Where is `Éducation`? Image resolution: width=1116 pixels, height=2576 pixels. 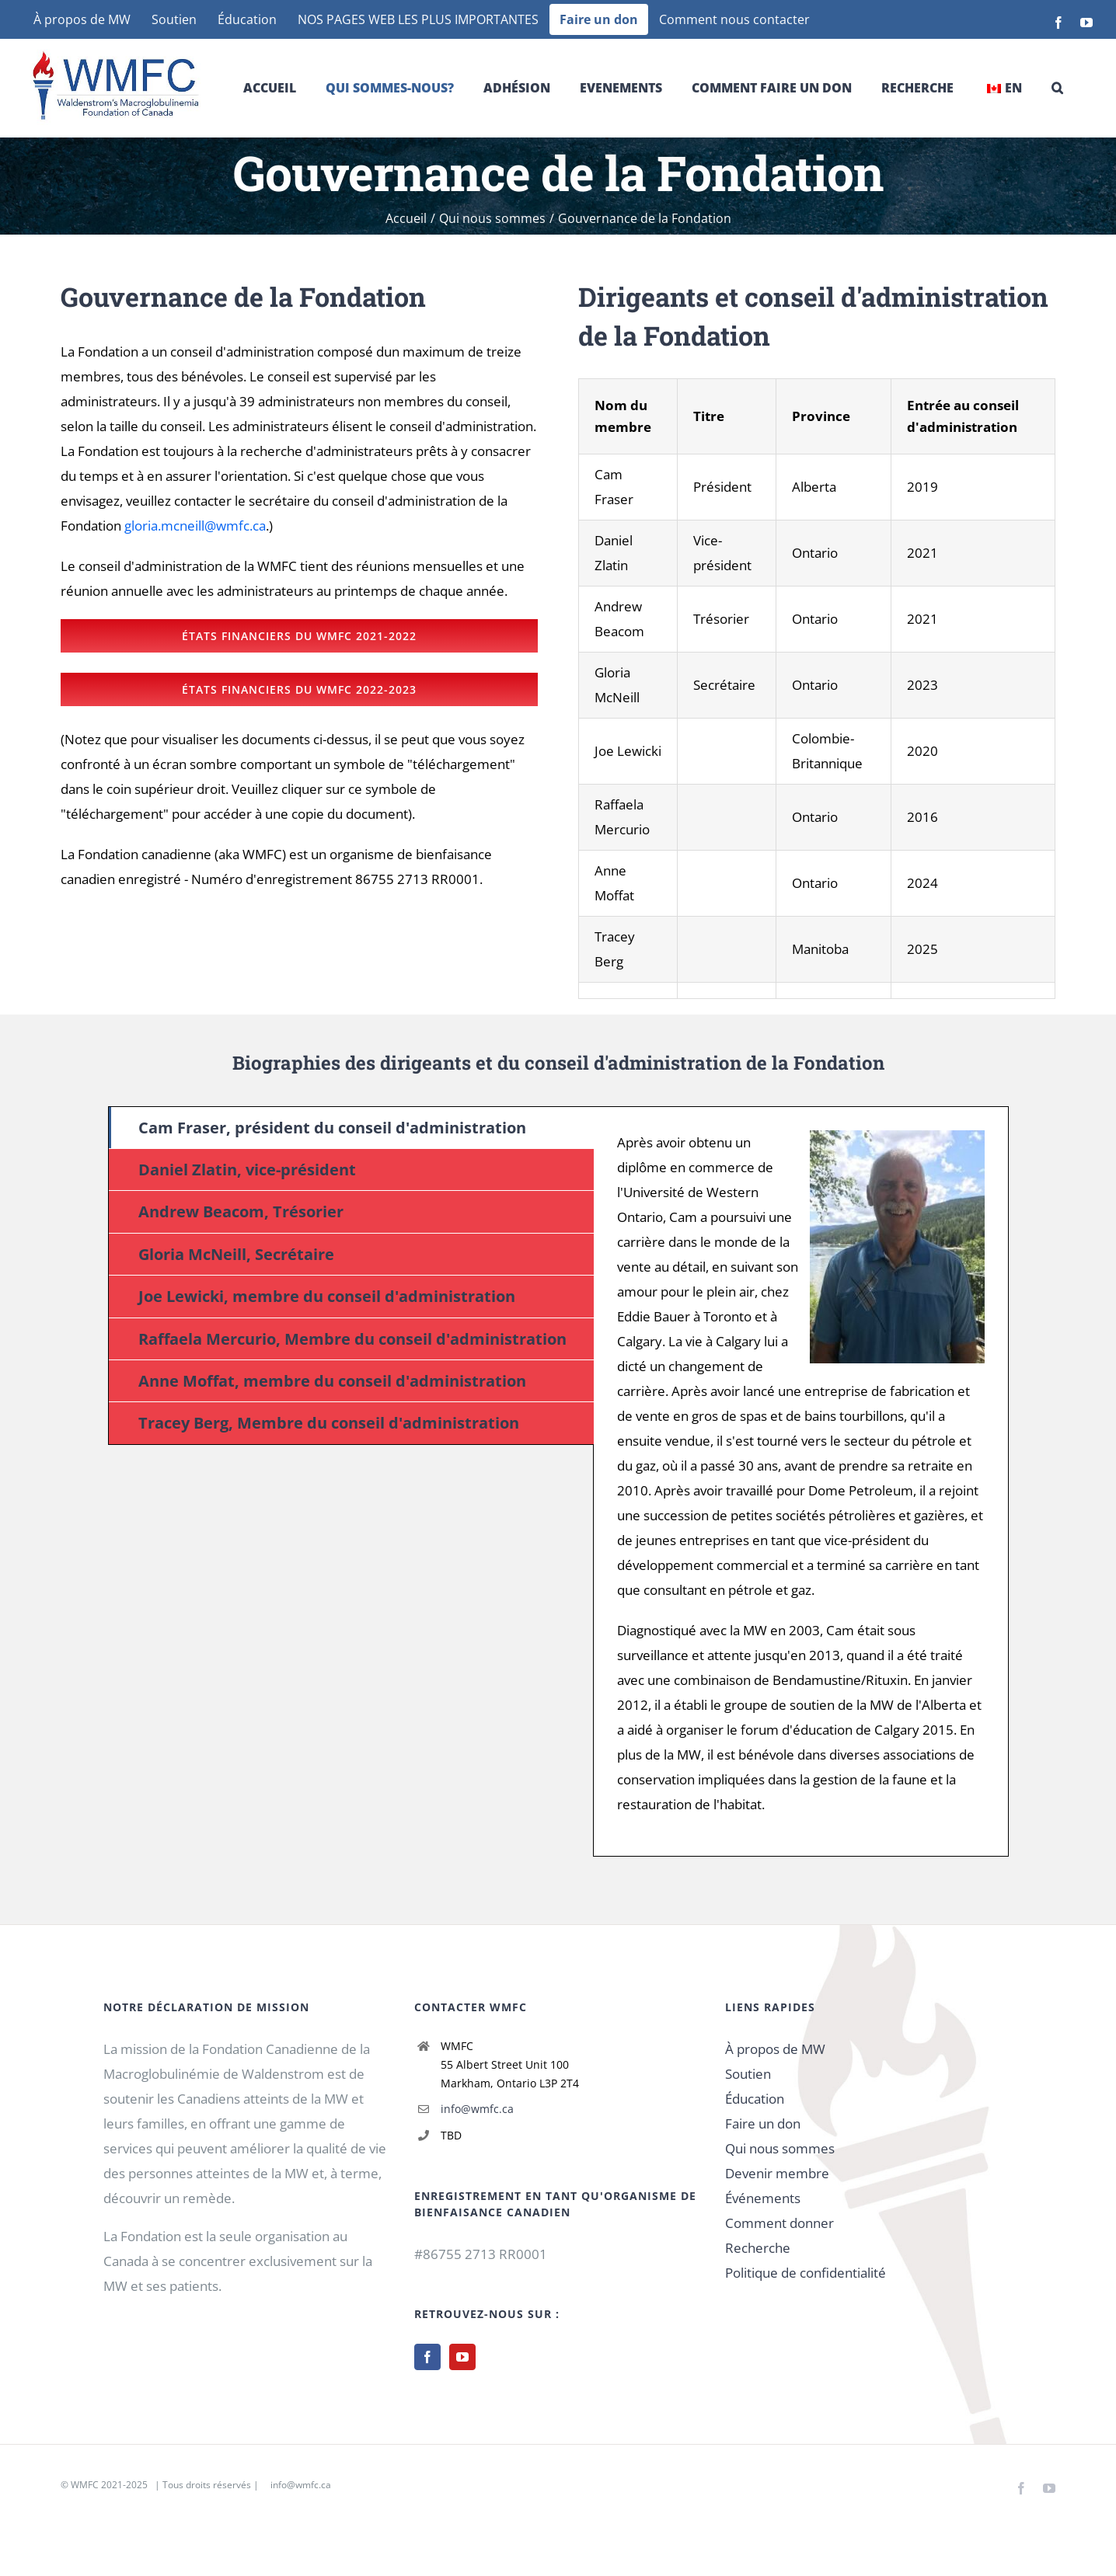
Éducation is located at coordinates (754, 2099).